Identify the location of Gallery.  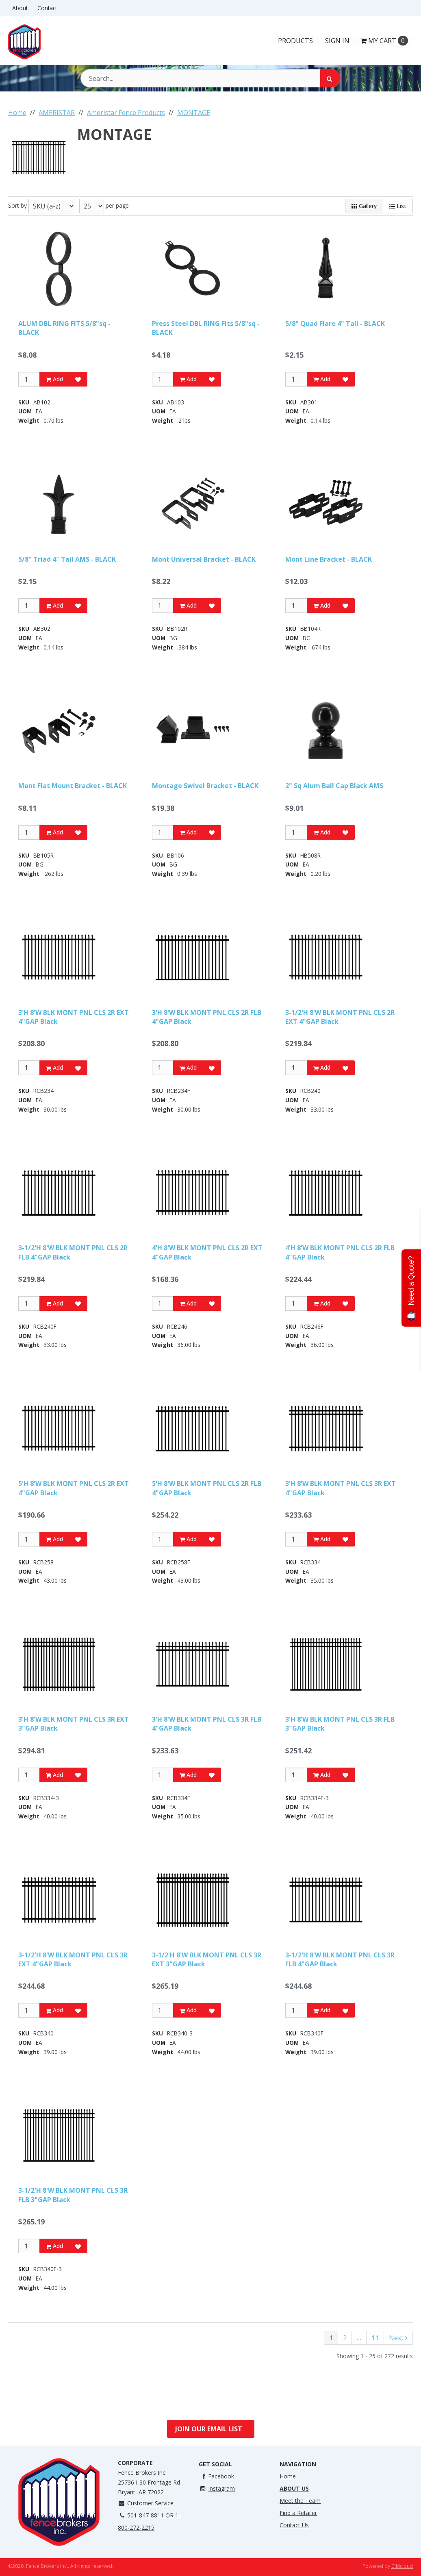
(364, 206).